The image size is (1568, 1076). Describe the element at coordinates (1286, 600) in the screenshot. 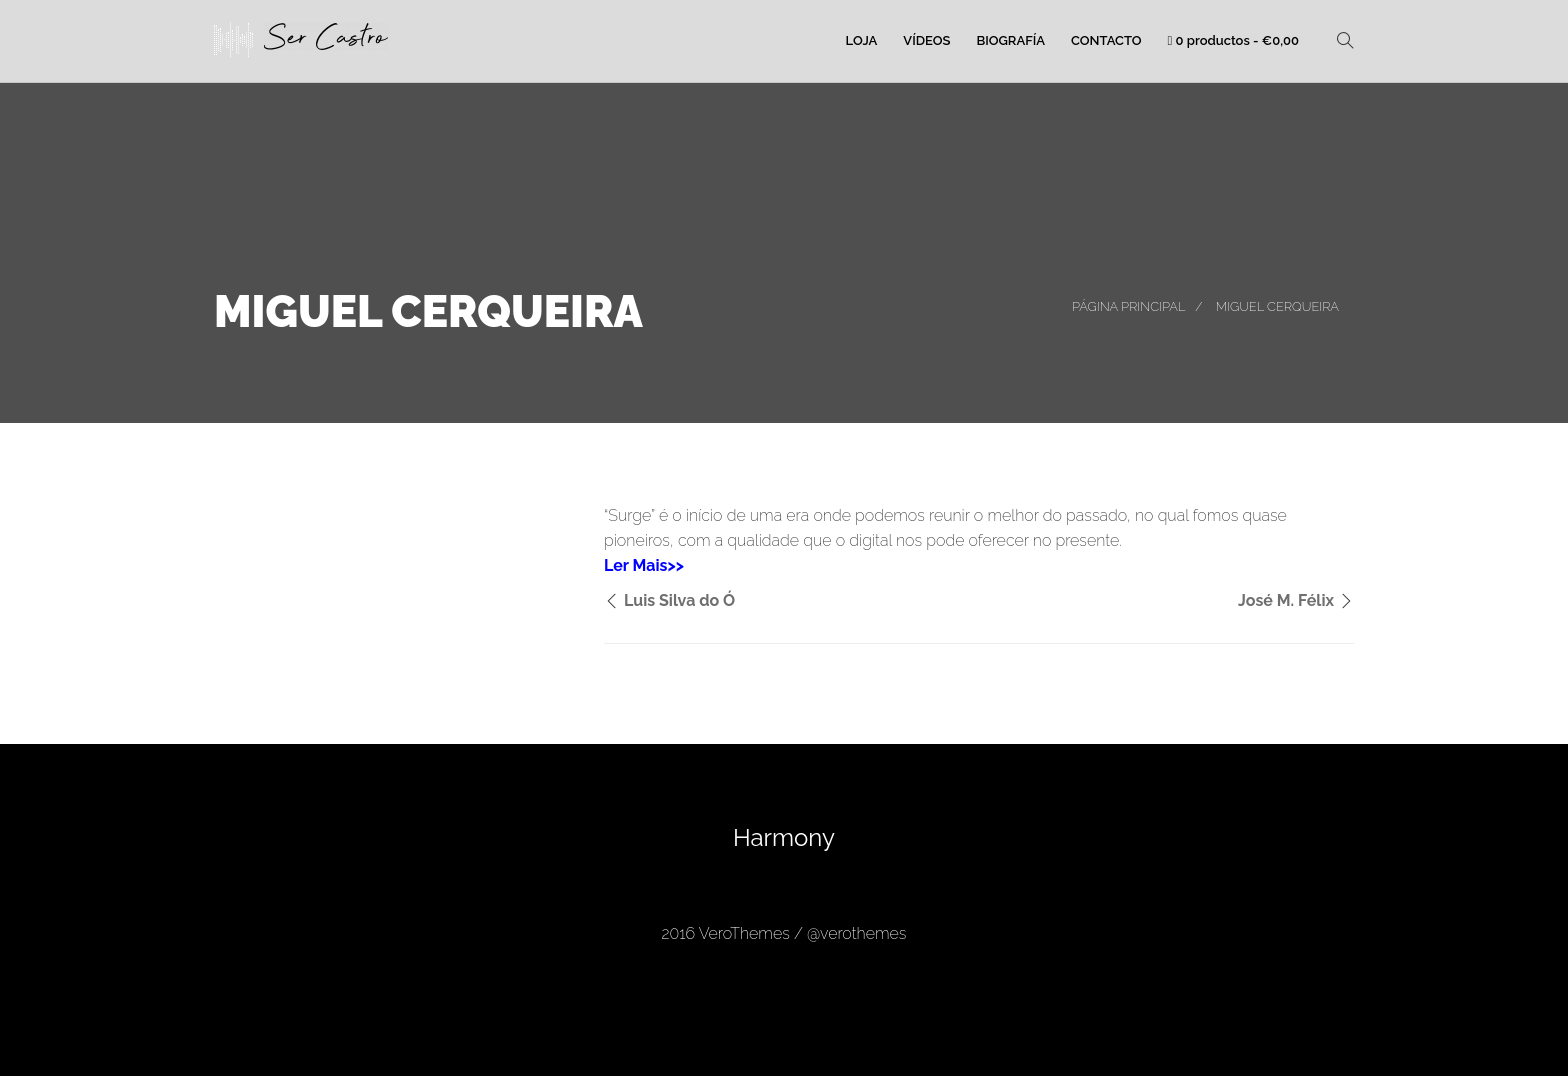

I see `José M. Félix` at that location.